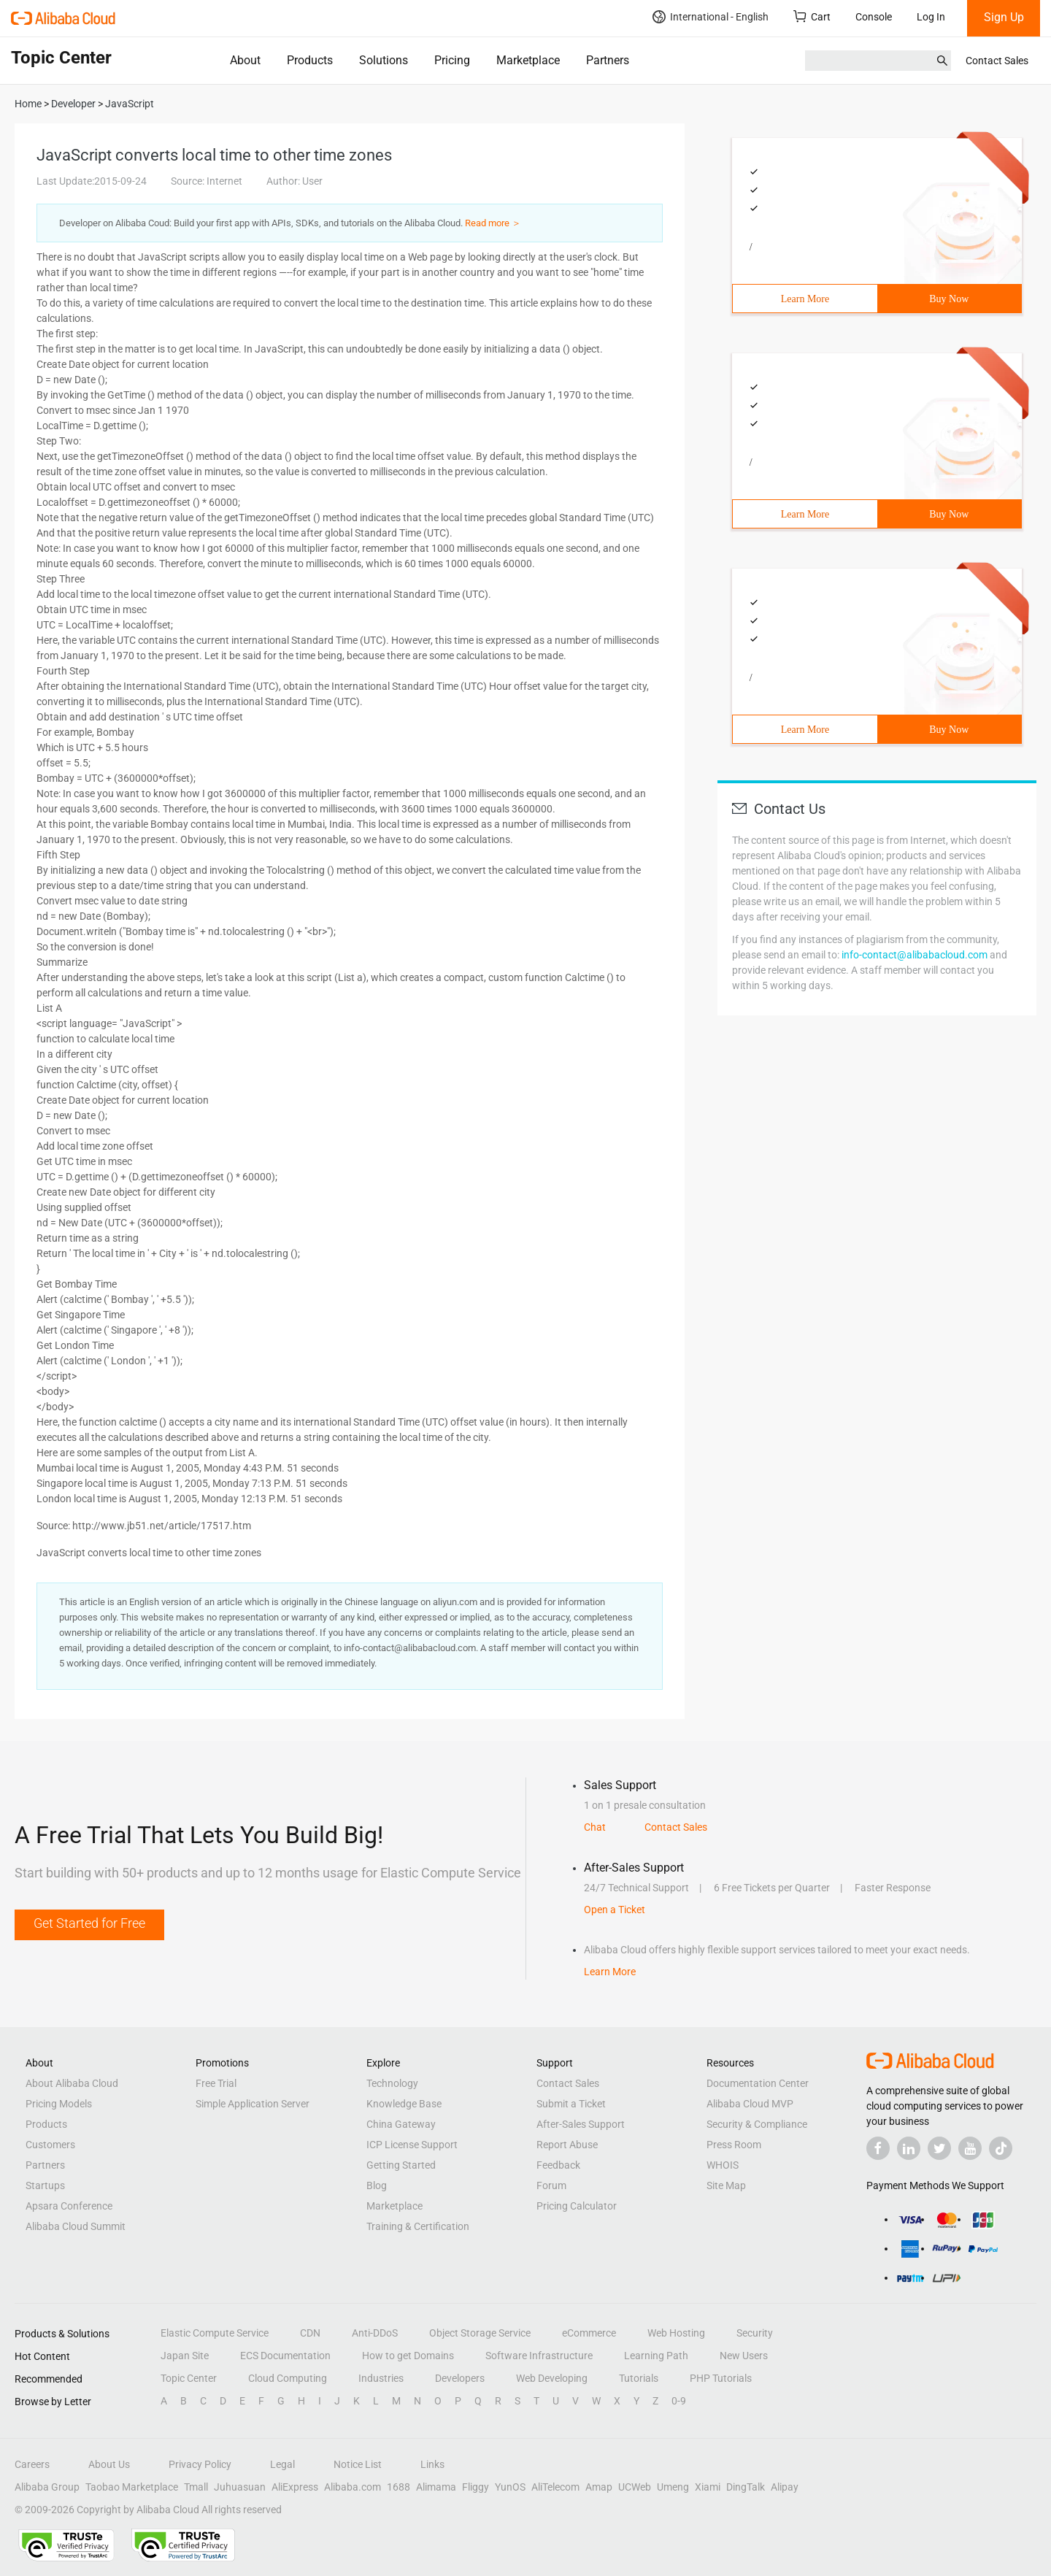  What do you see at coordinates (376, 2185) in the screenshot?
I see `Blog` at bounding box center [376, 2185].